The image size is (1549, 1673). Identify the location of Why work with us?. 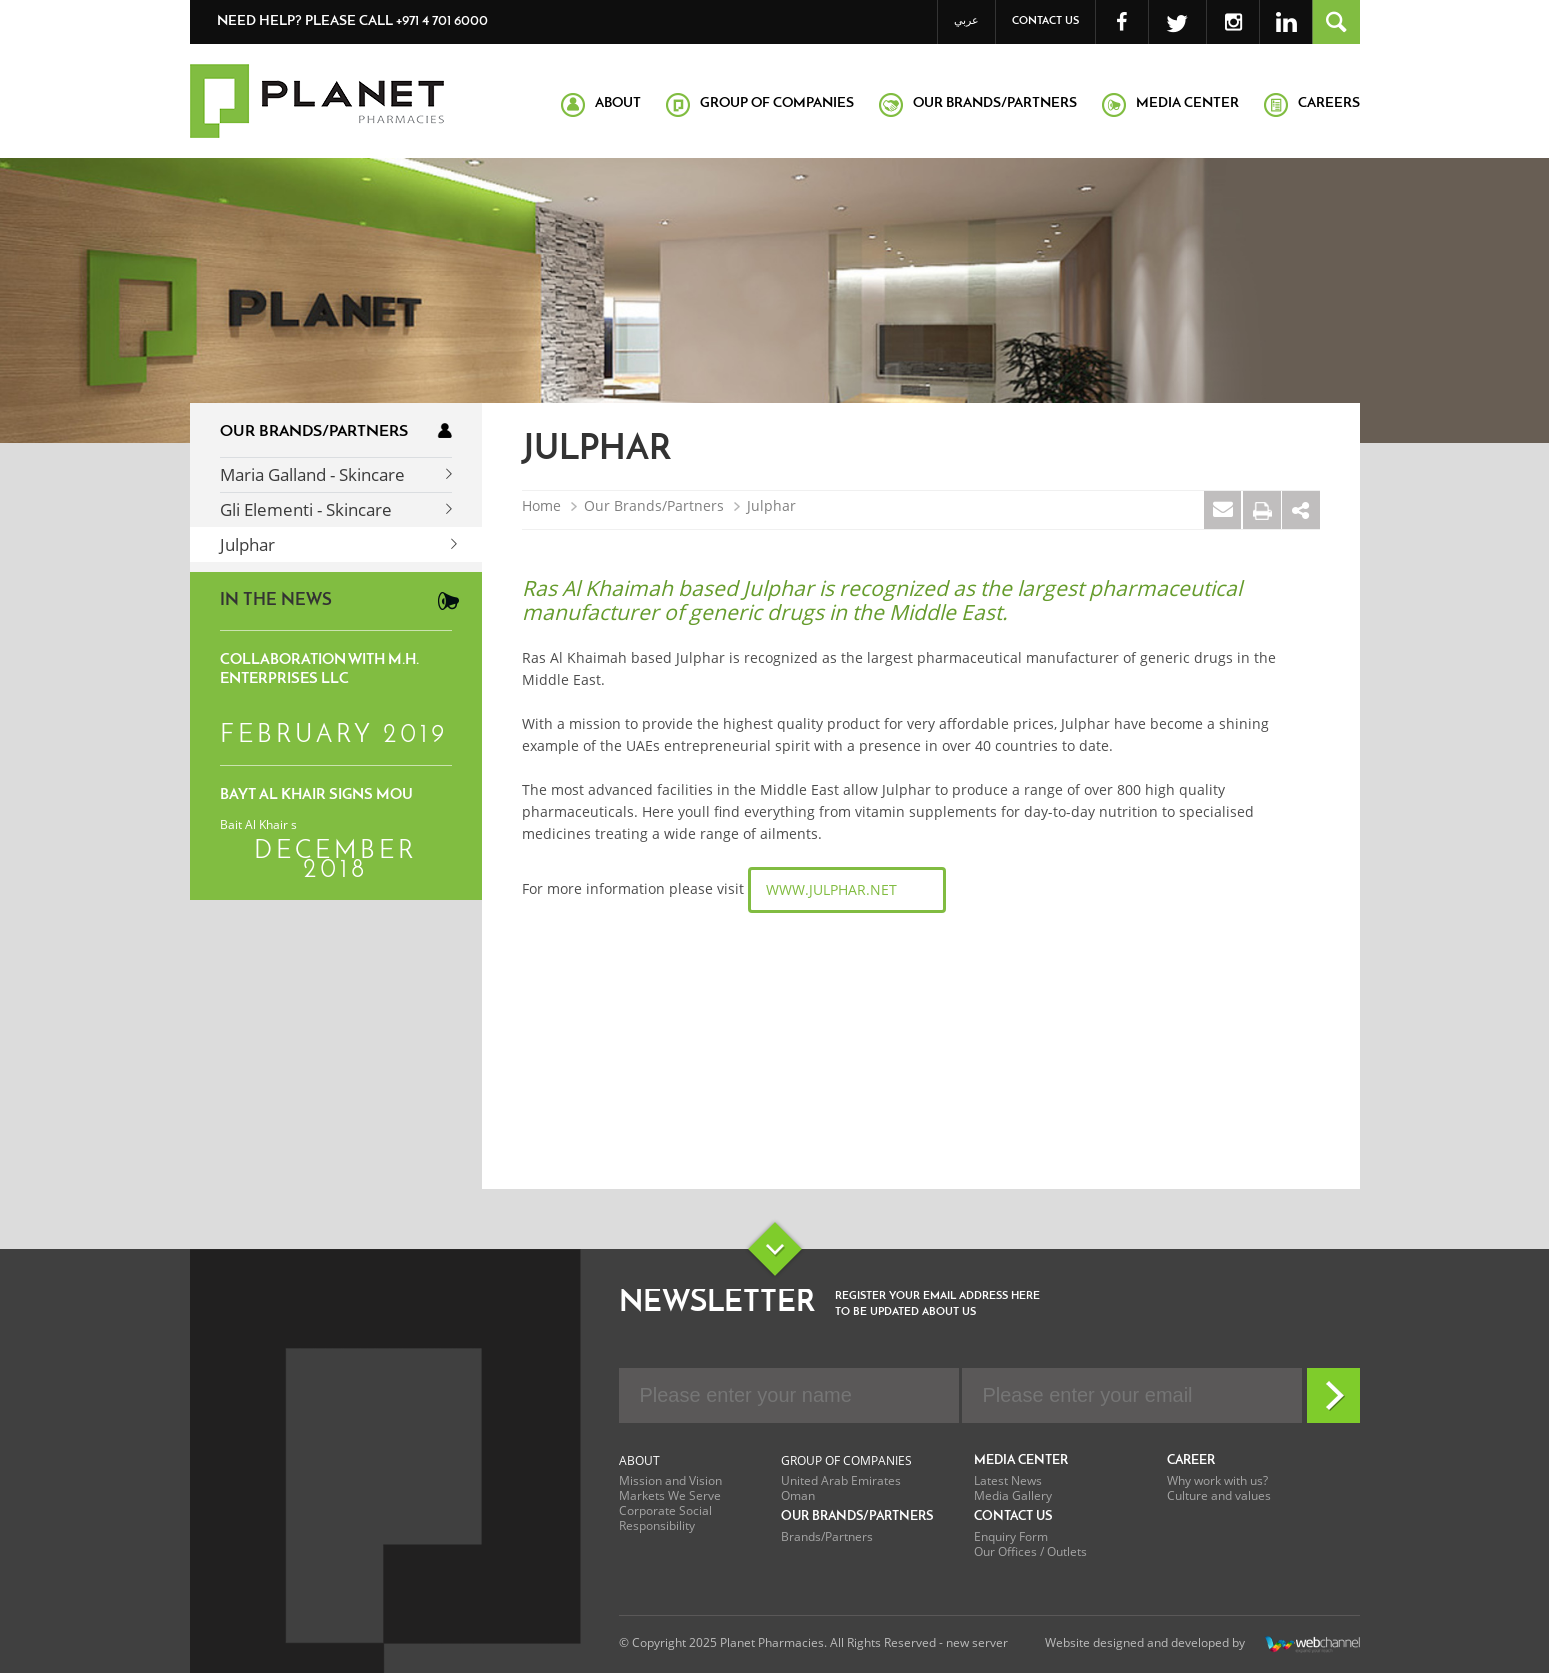
(1217, 1480).